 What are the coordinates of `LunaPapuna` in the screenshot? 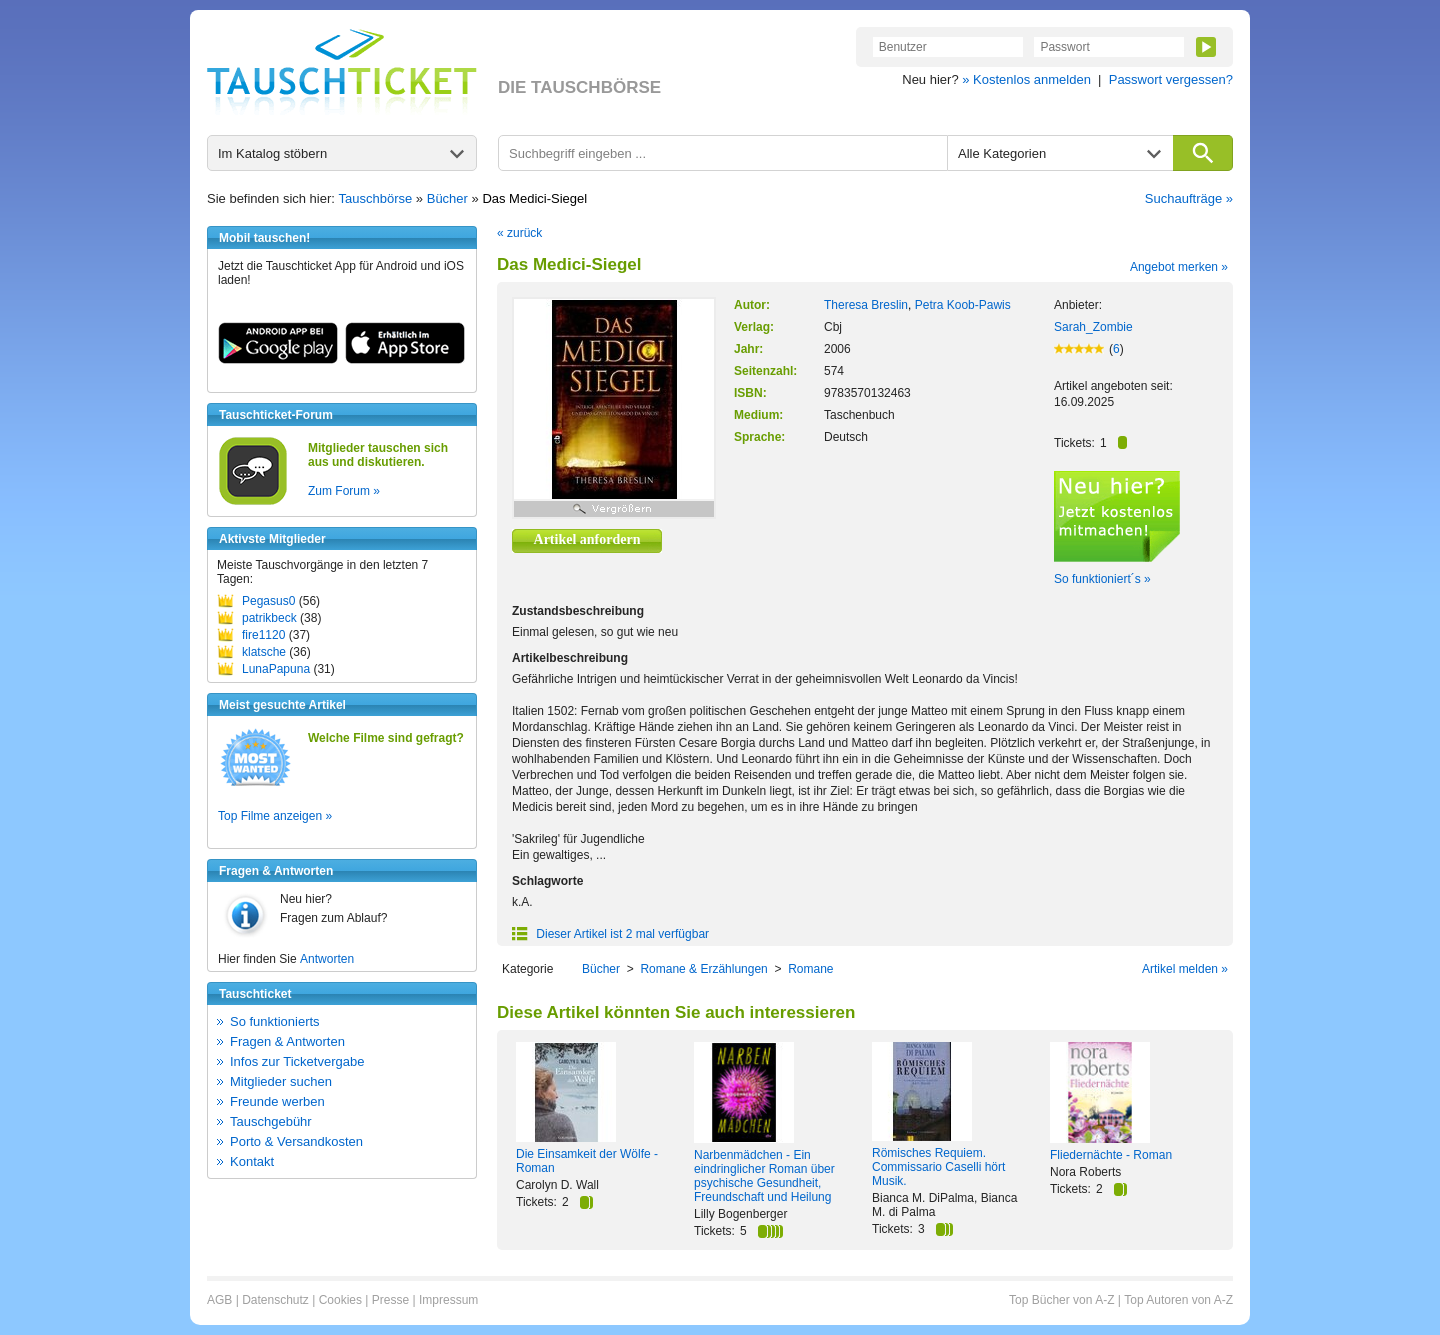 It's located at (276, 669).